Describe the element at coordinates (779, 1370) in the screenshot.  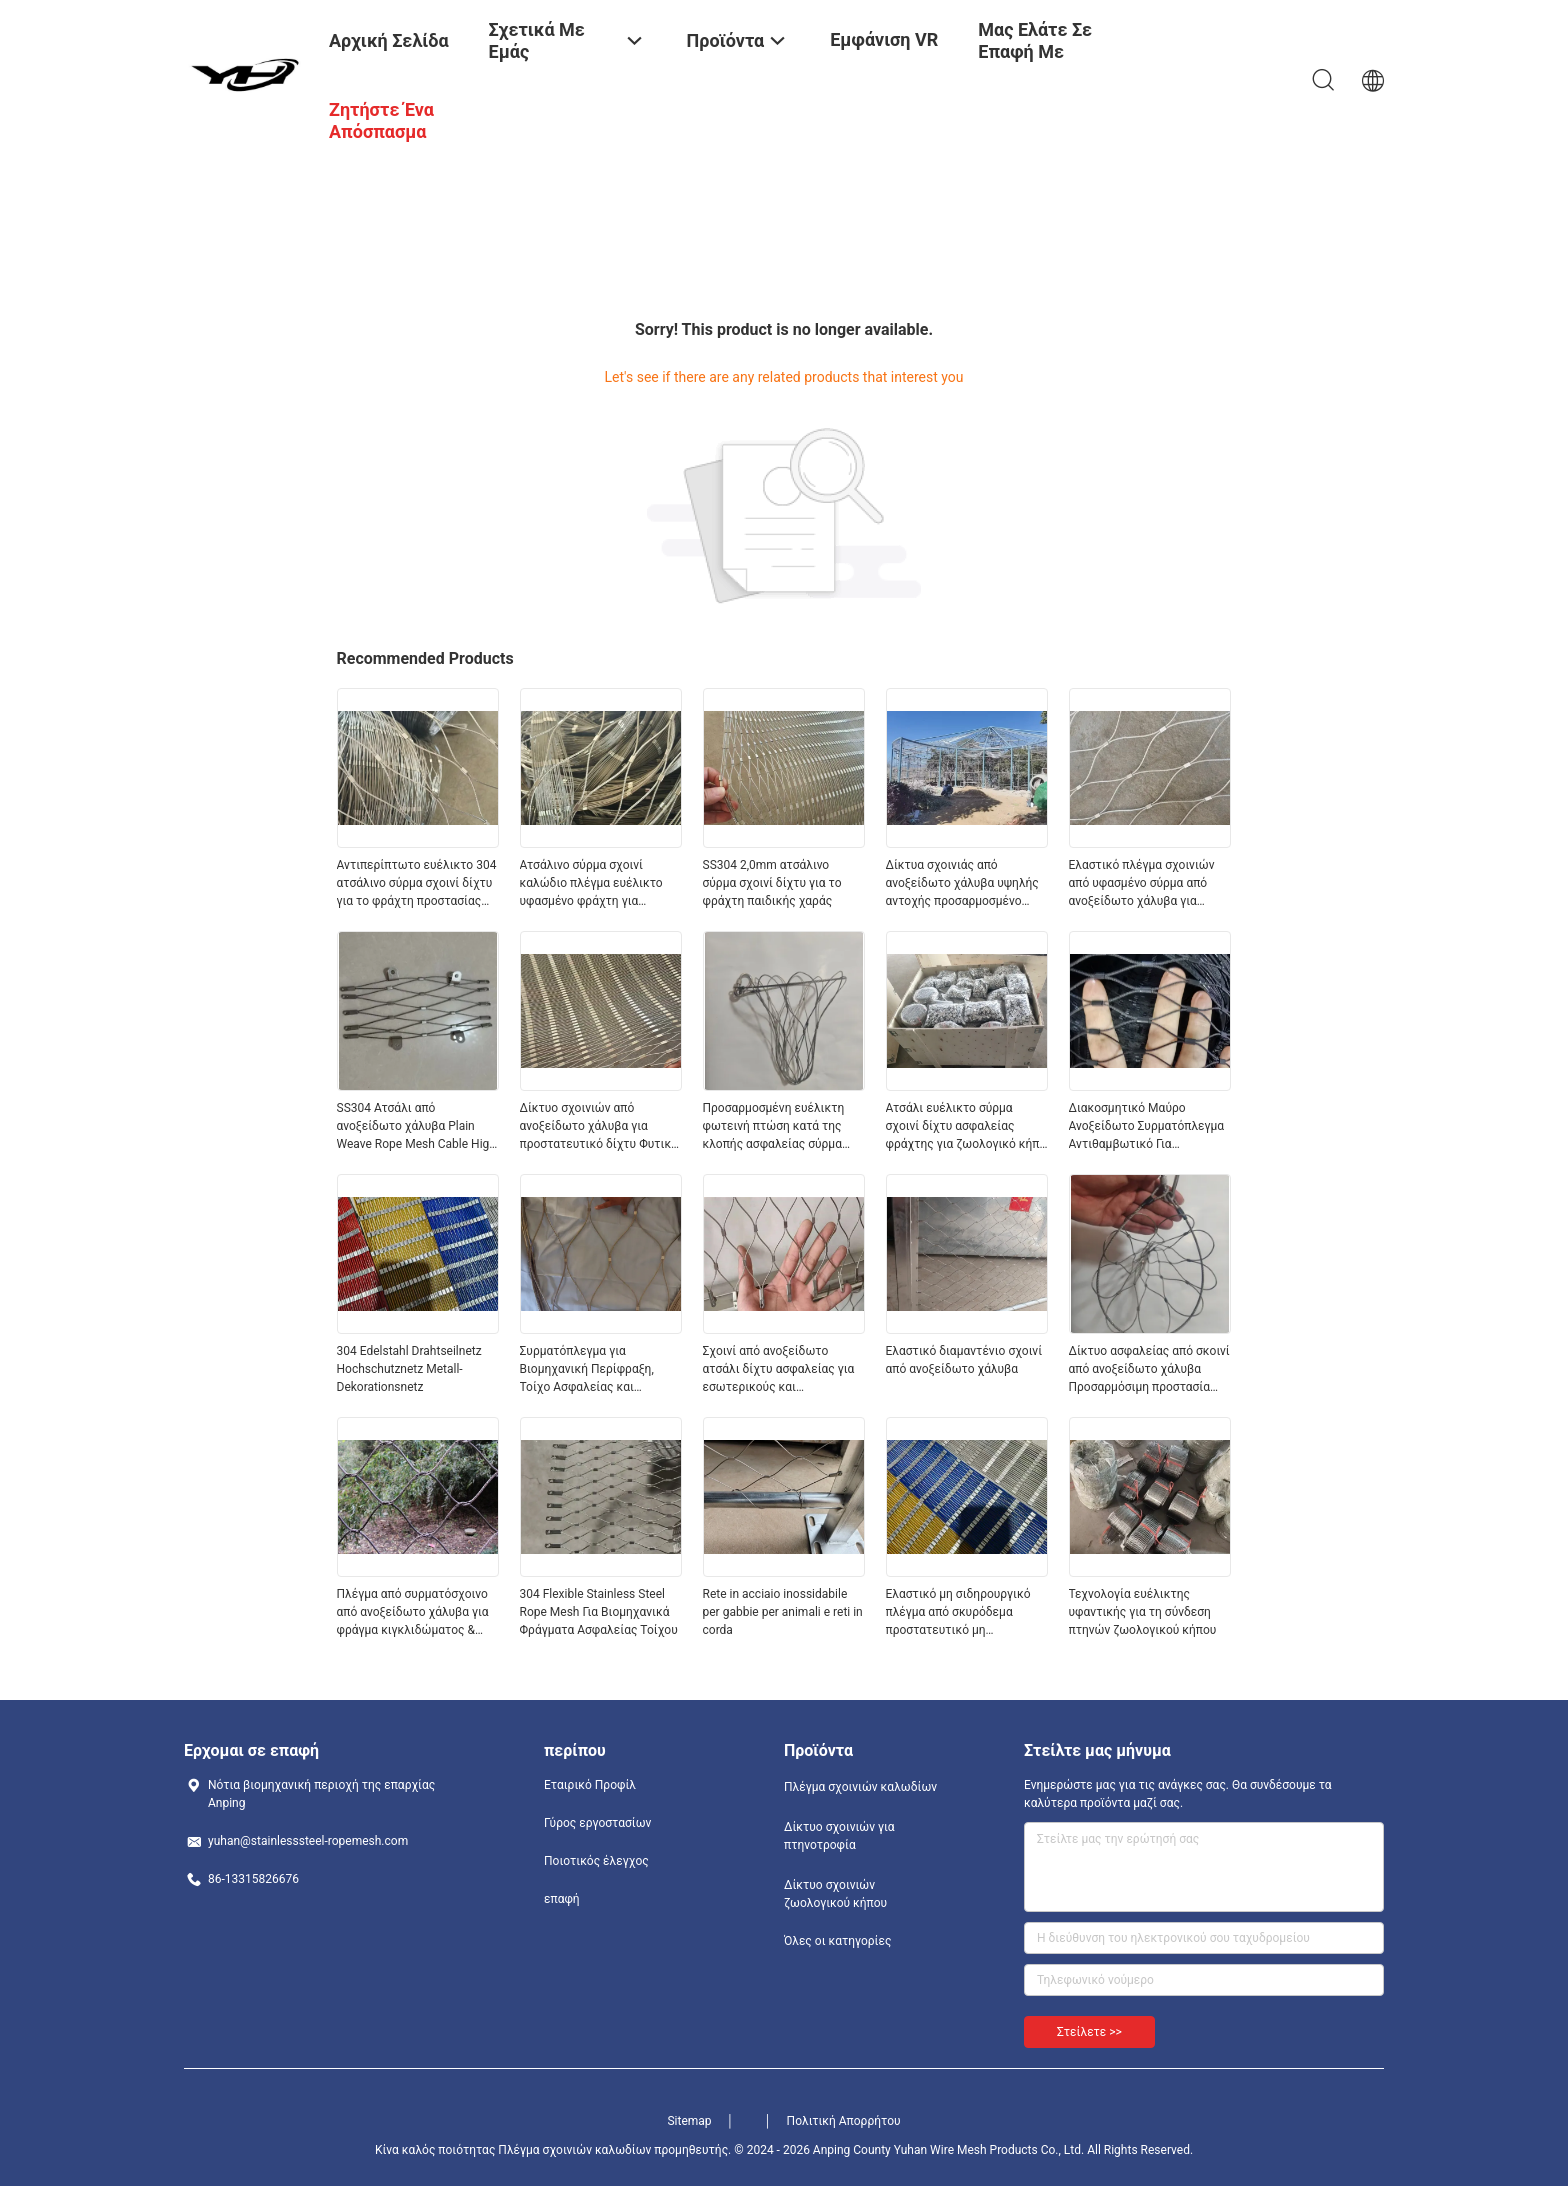
I see `Σχοινί από ανοξείδωτο ατσάλι δίχτυ ασφαλείας για εσωτερικούς και εξωτερικούς χώρους πολλαπλών σεναρίων` at that location.